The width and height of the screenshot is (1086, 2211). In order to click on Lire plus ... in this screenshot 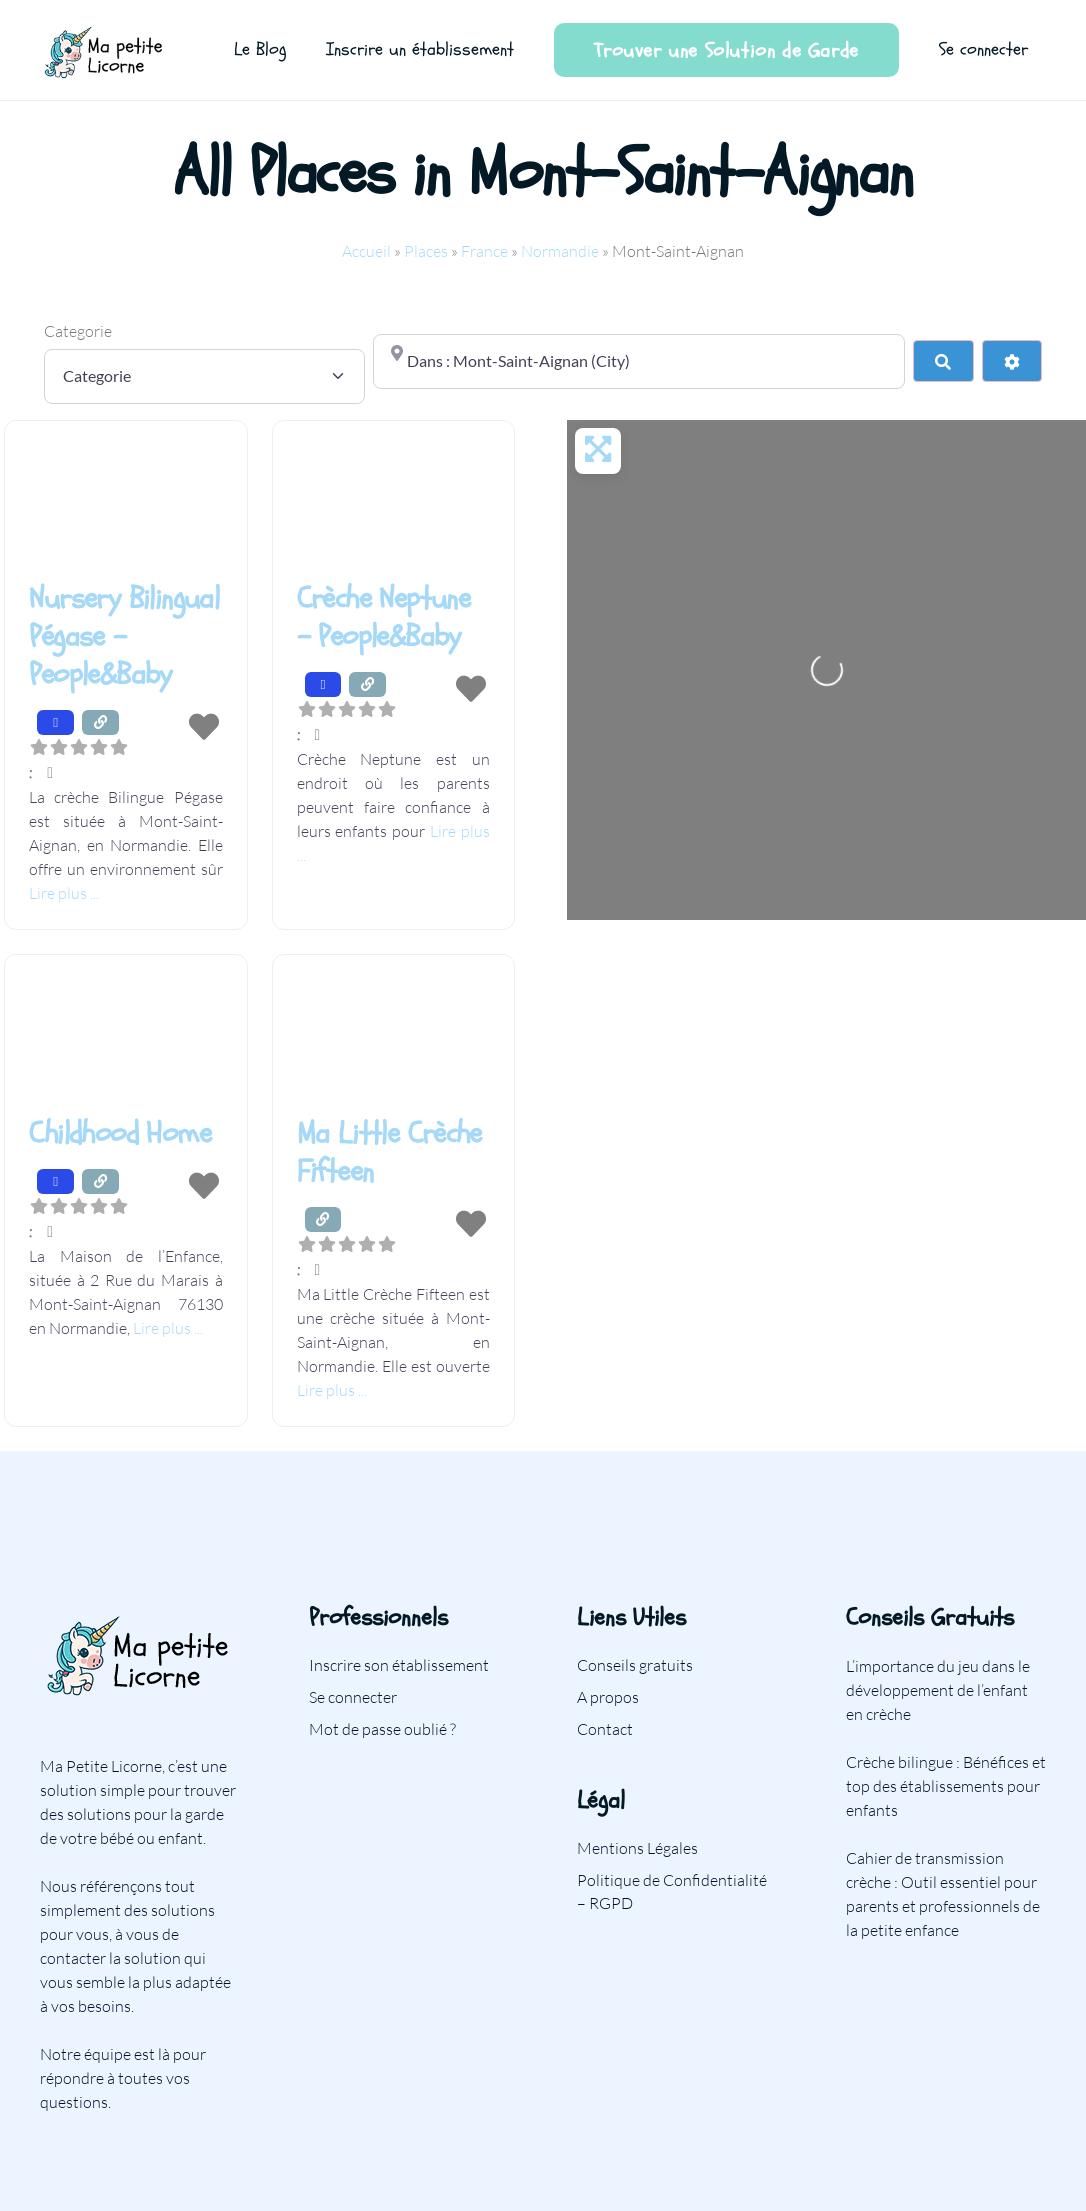, I will do `click(64, 893)`.